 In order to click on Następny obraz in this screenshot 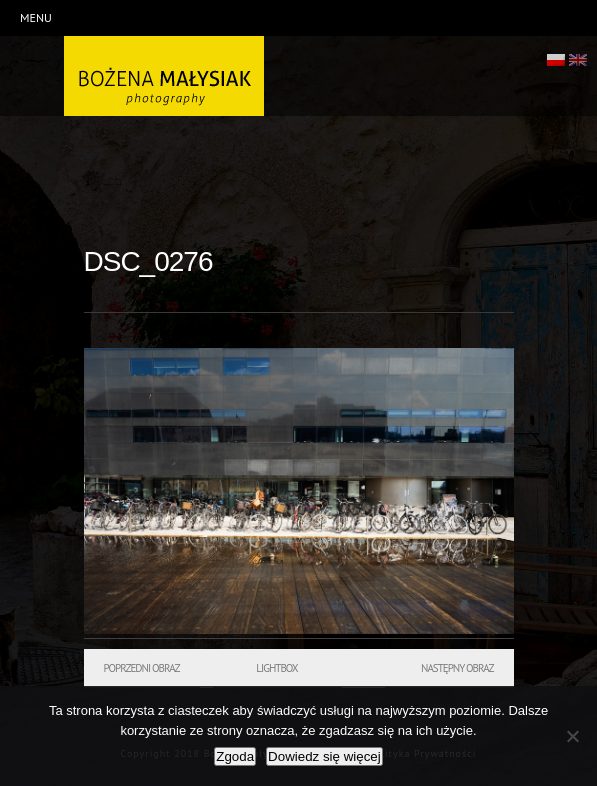, I will do `click(457, 668)`.